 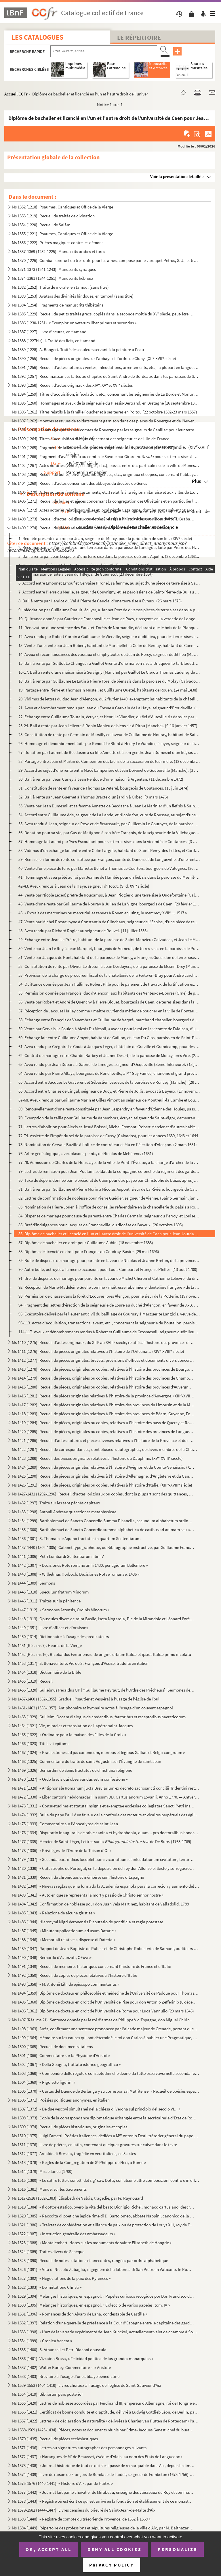 I want to click on 5. Reconnaissance faite à Jean du Tilley, s de Guernetot (23 décembre 1384), so click(x=85, y=574).